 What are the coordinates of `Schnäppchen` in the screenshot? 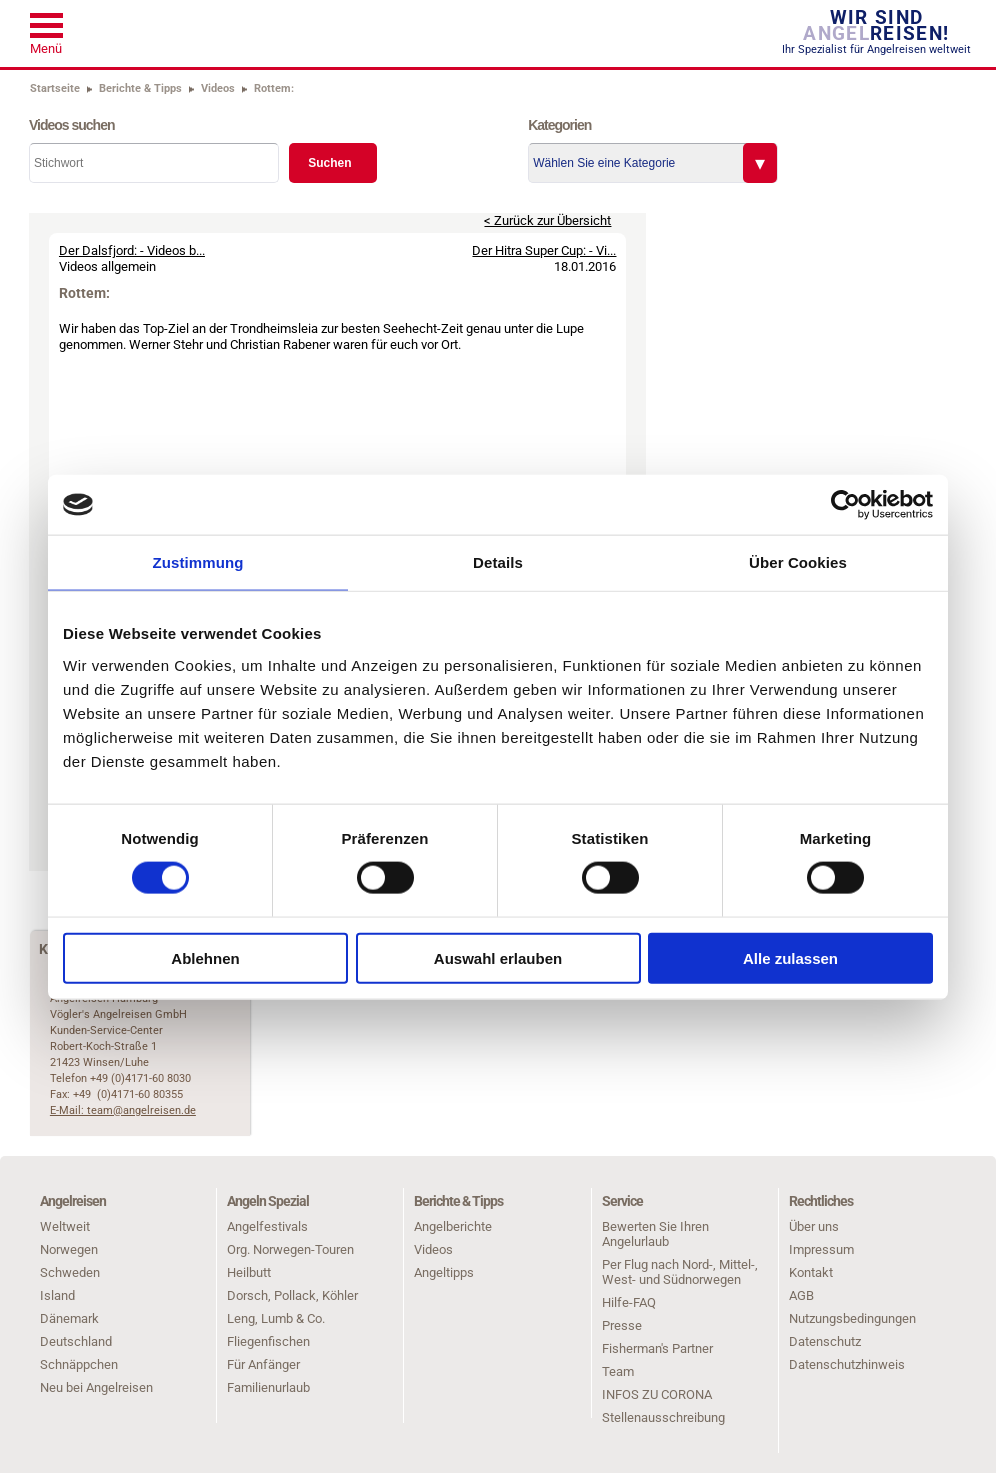 It's located at (79, 1364).